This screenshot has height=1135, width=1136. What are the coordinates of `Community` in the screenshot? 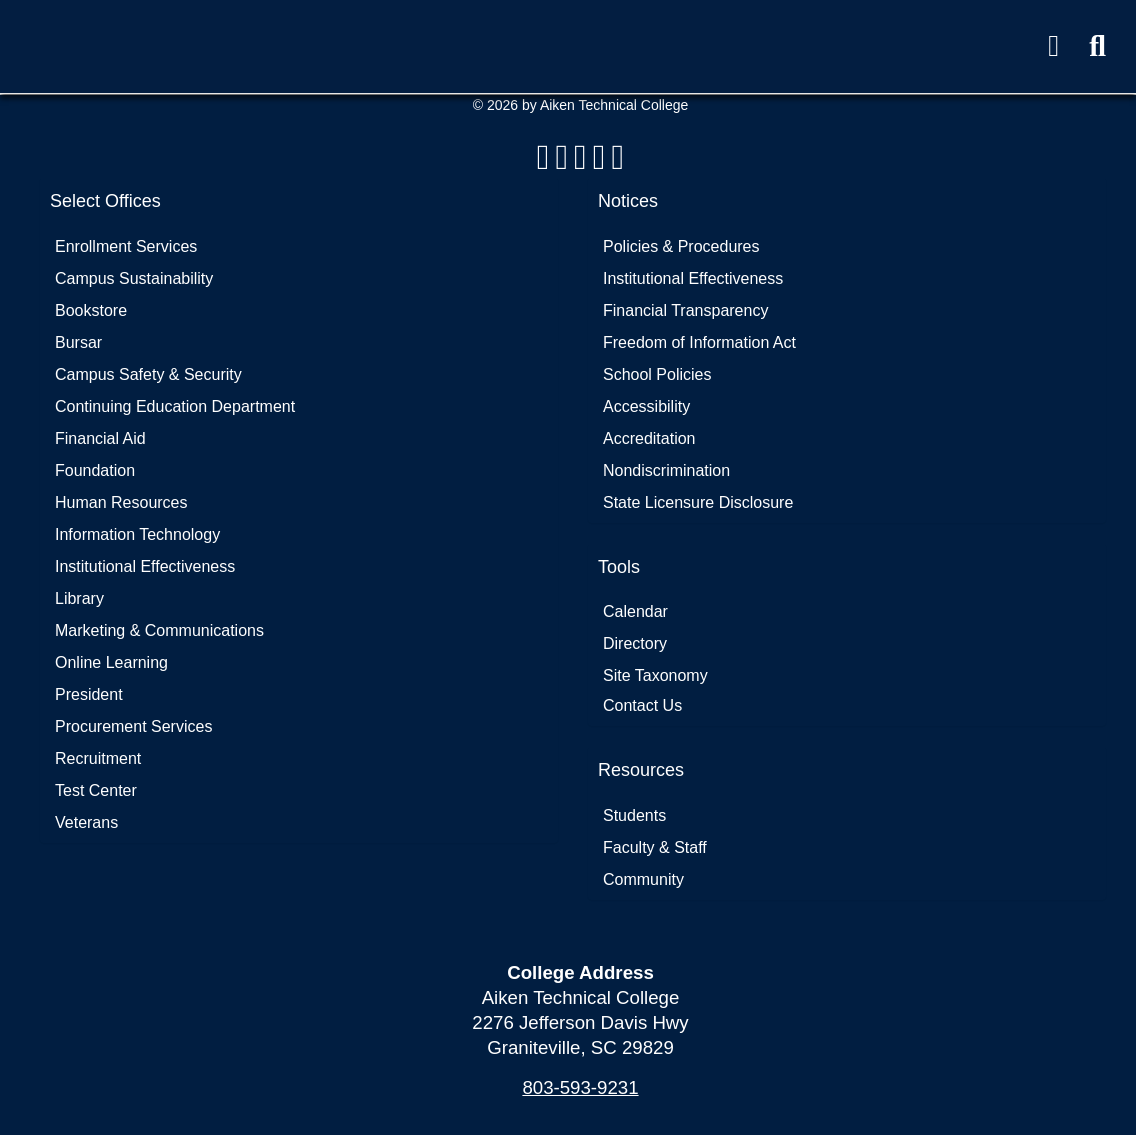 It's located at (643, 879).